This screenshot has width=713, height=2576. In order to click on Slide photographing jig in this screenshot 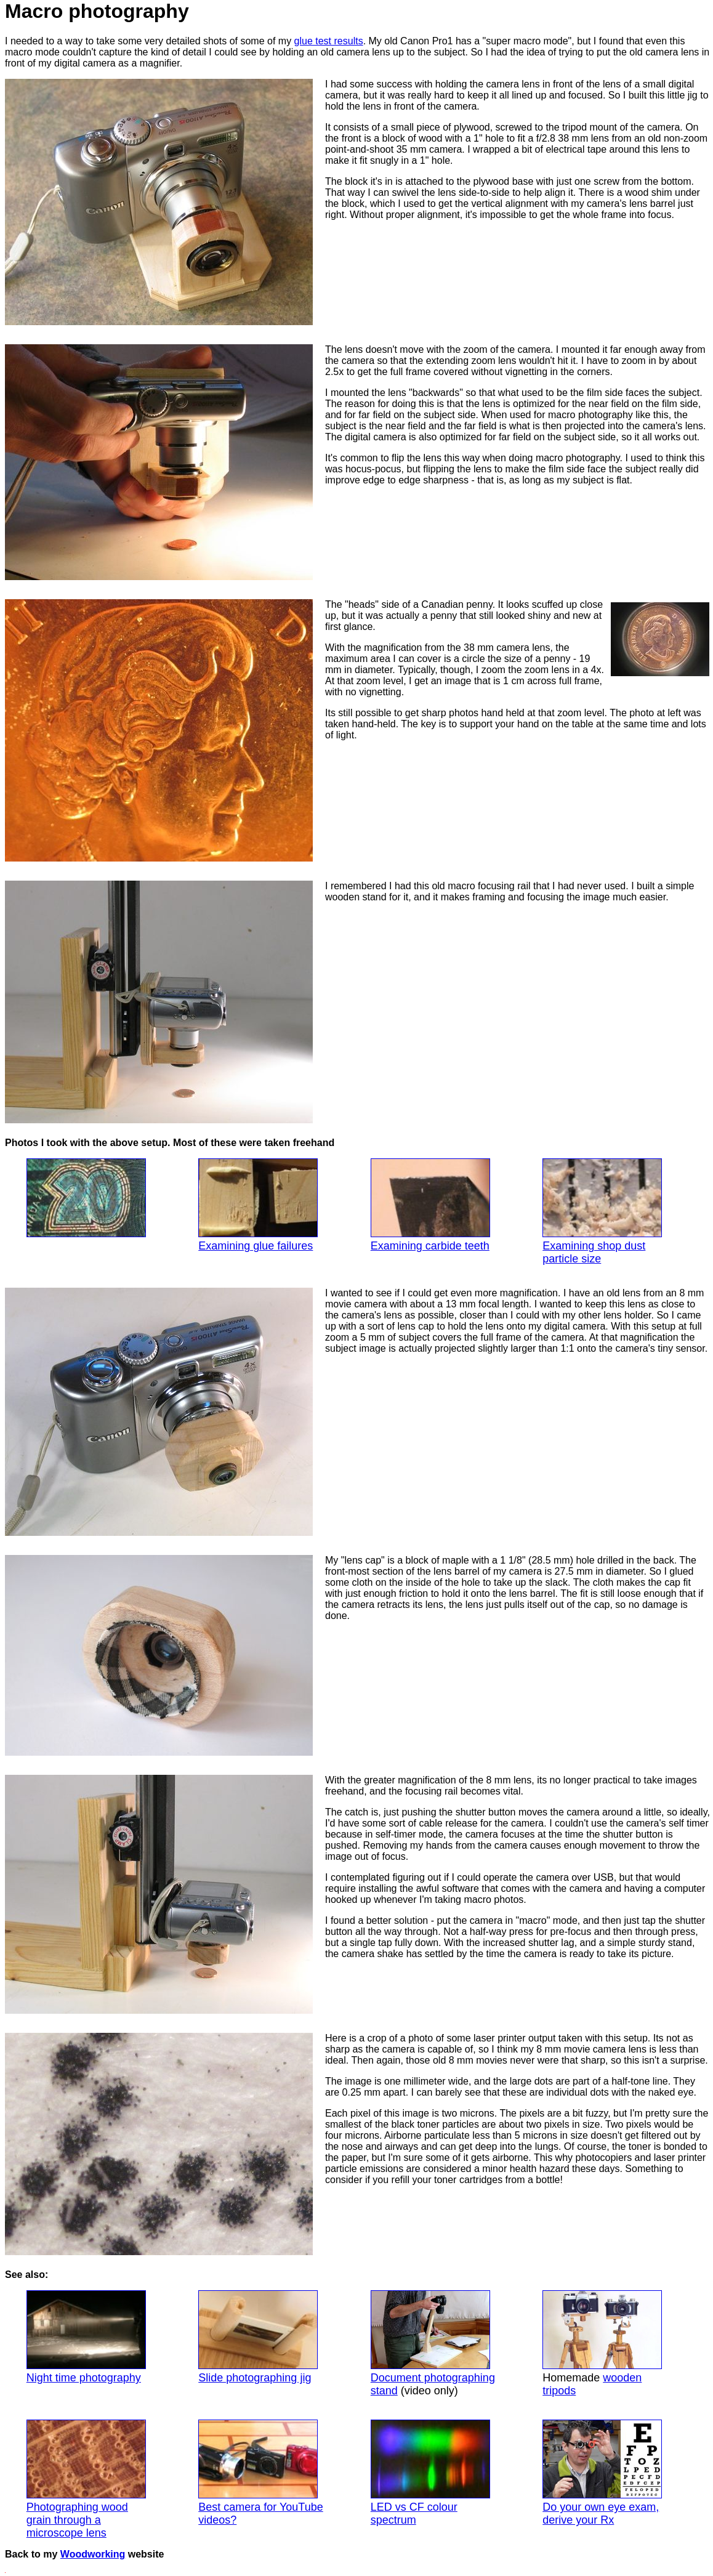, I will do `click(258, 2337)`.